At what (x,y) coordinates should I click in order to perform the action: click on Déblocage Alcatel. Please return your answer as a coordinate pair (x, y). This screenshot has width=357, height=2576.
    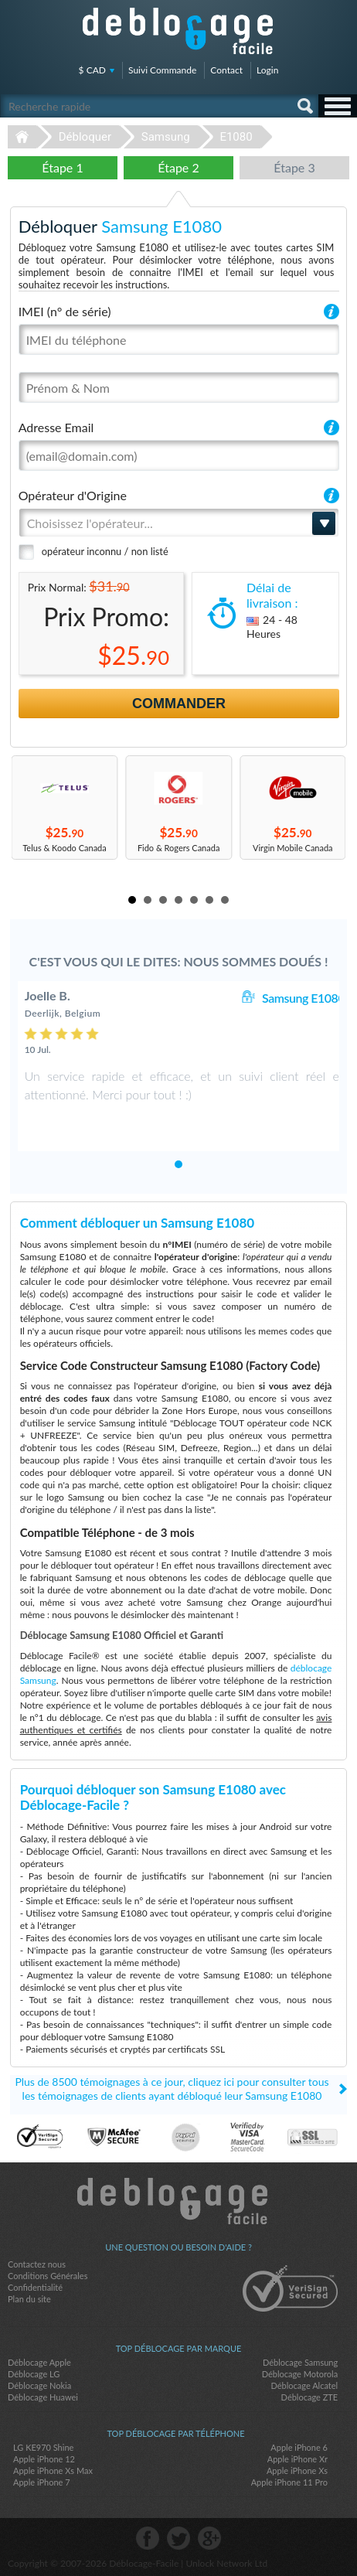
    Looking at the image, I should click on (304, 2385).